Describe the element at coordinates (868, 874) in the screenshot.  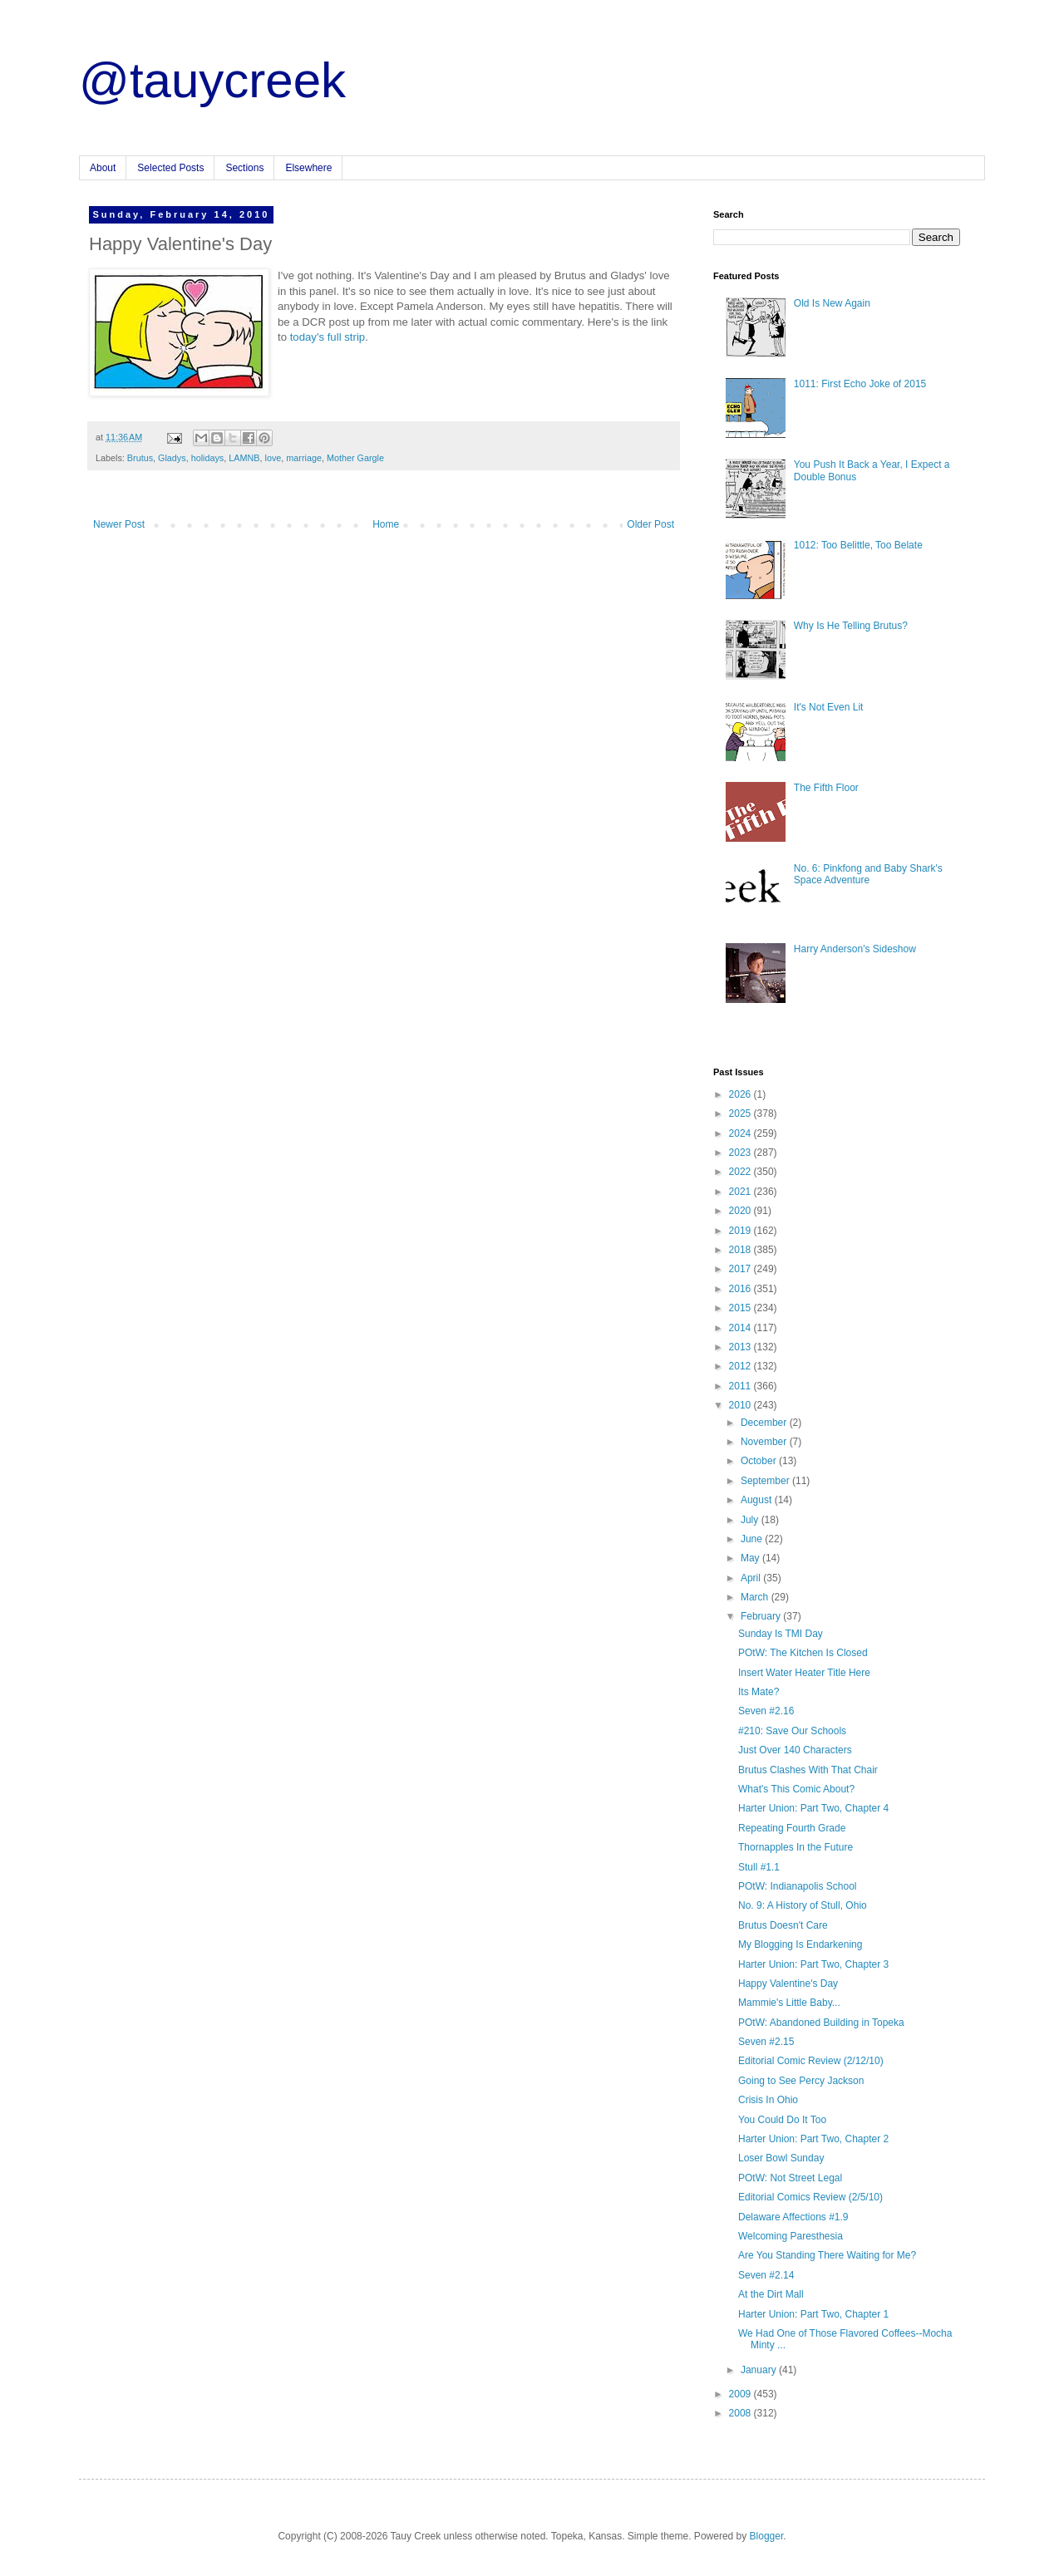
I see `No. 6: Pinkfong and Baby Shark's Space Adventure` at that location.